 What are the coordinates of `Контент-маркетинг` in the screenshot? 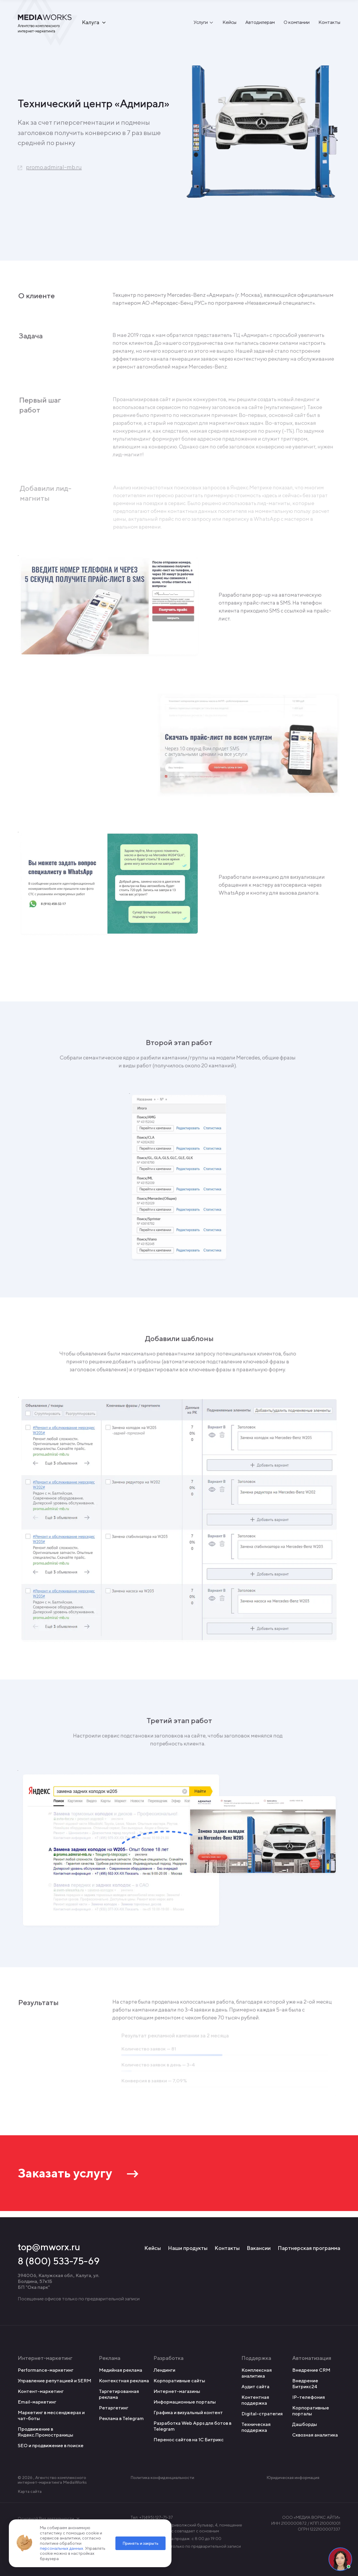 It's located at (41, 2391).